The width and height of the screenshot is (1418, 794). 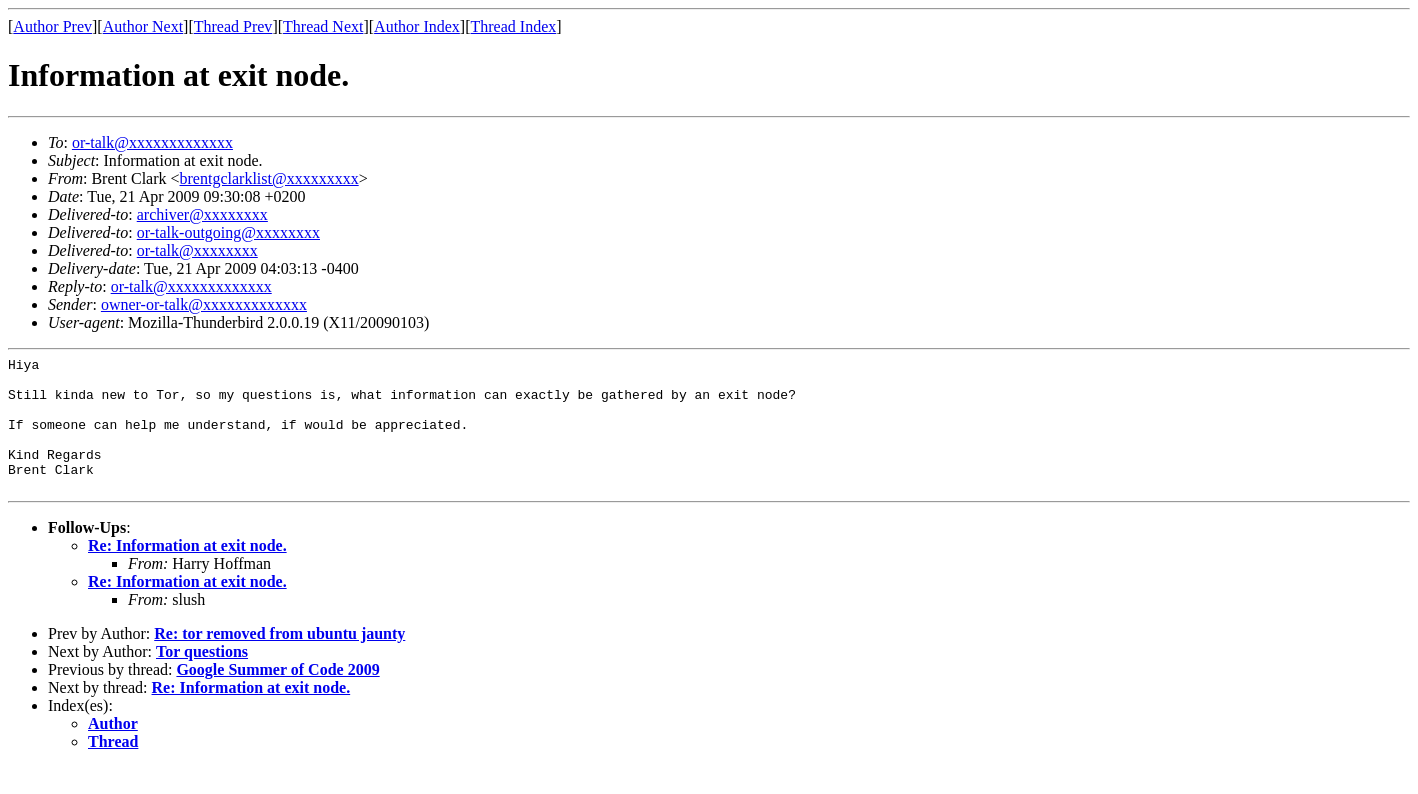 I want to click on archiver@xxxxxxxx, so click(x=202, y=214).